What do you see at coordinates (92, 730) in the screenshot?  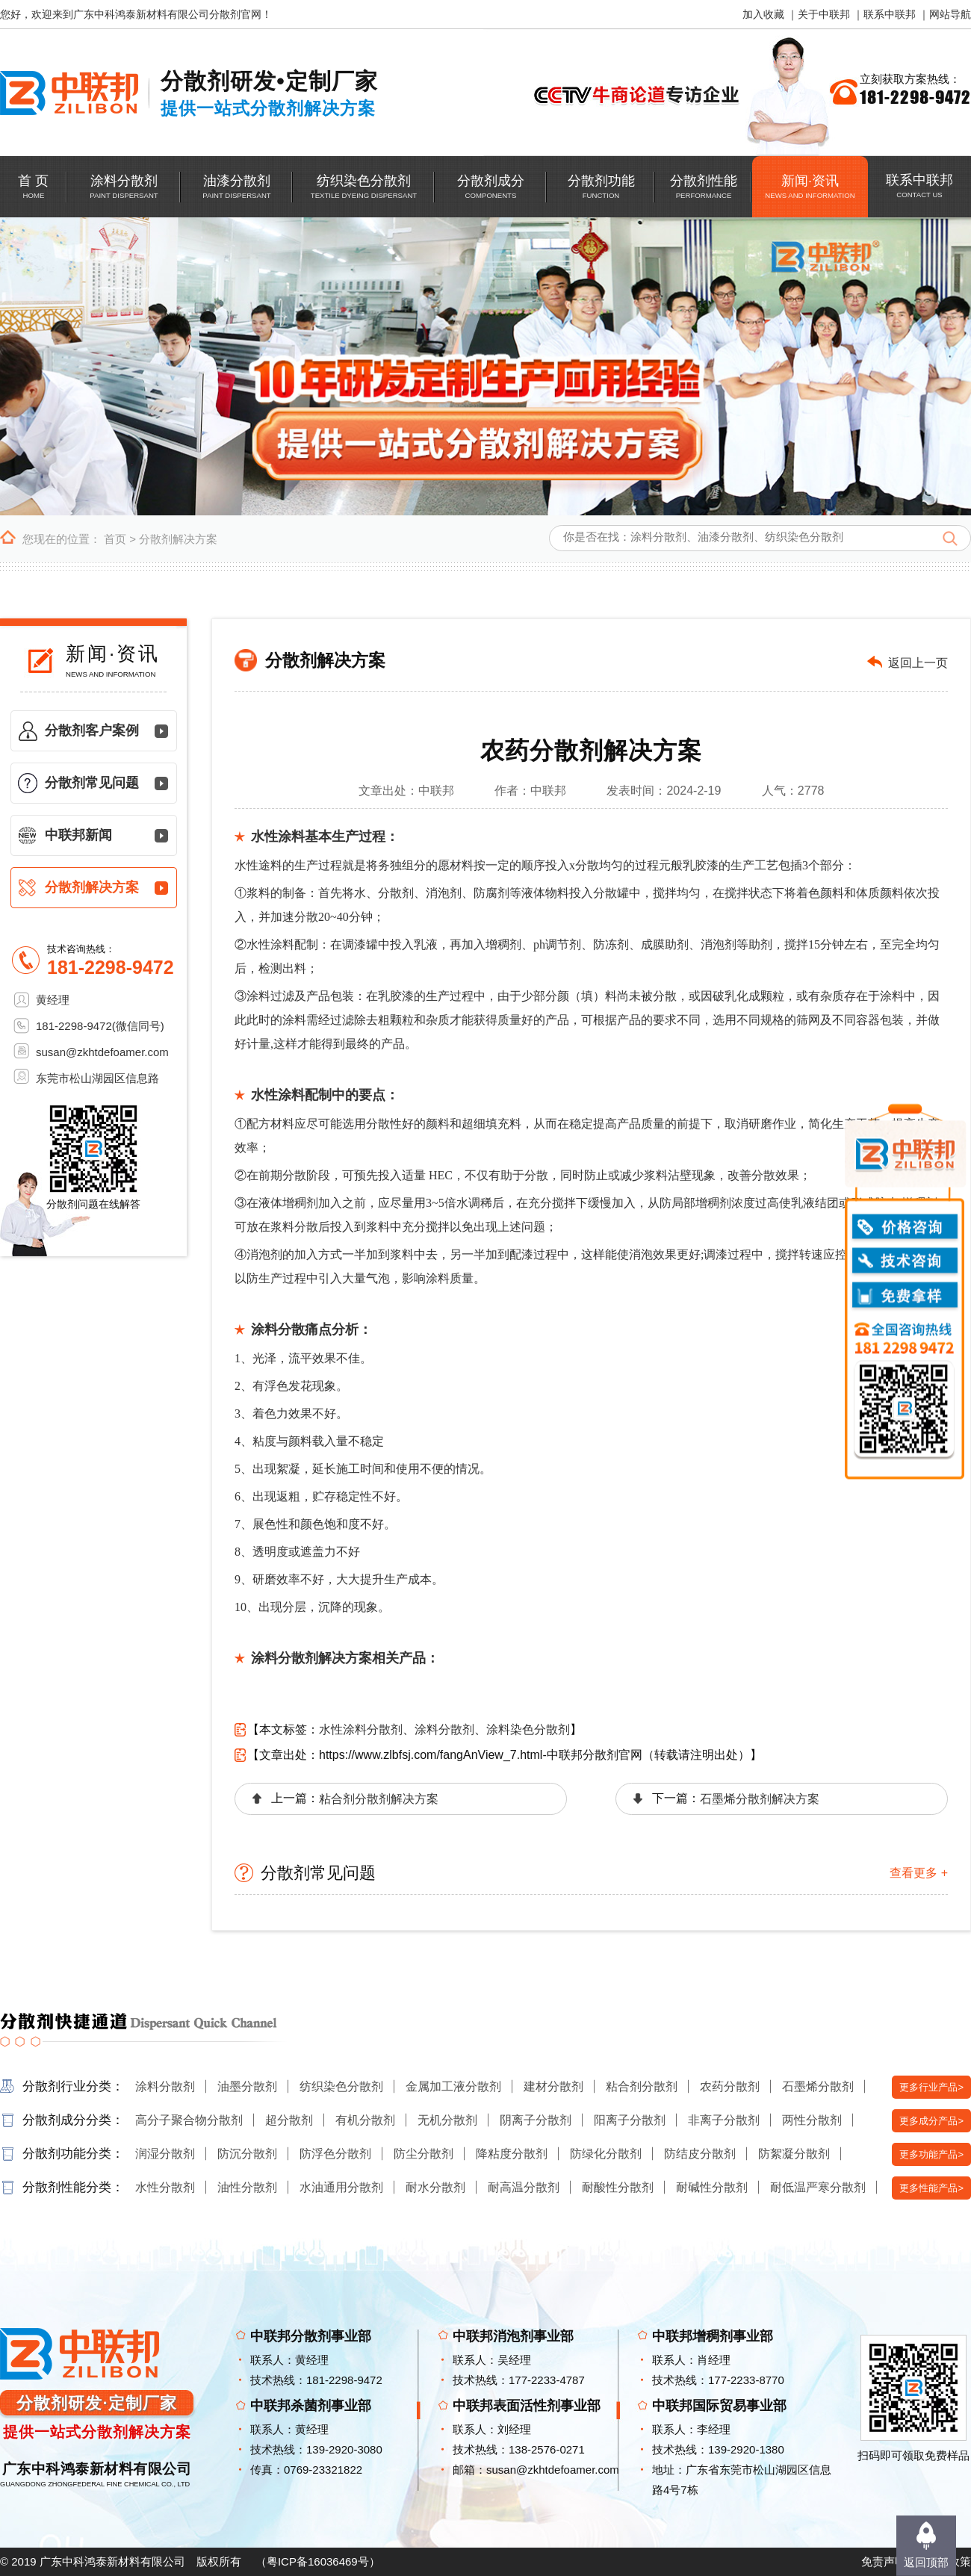 I see `分散剂客户案例` at bounding box center [92, 730].